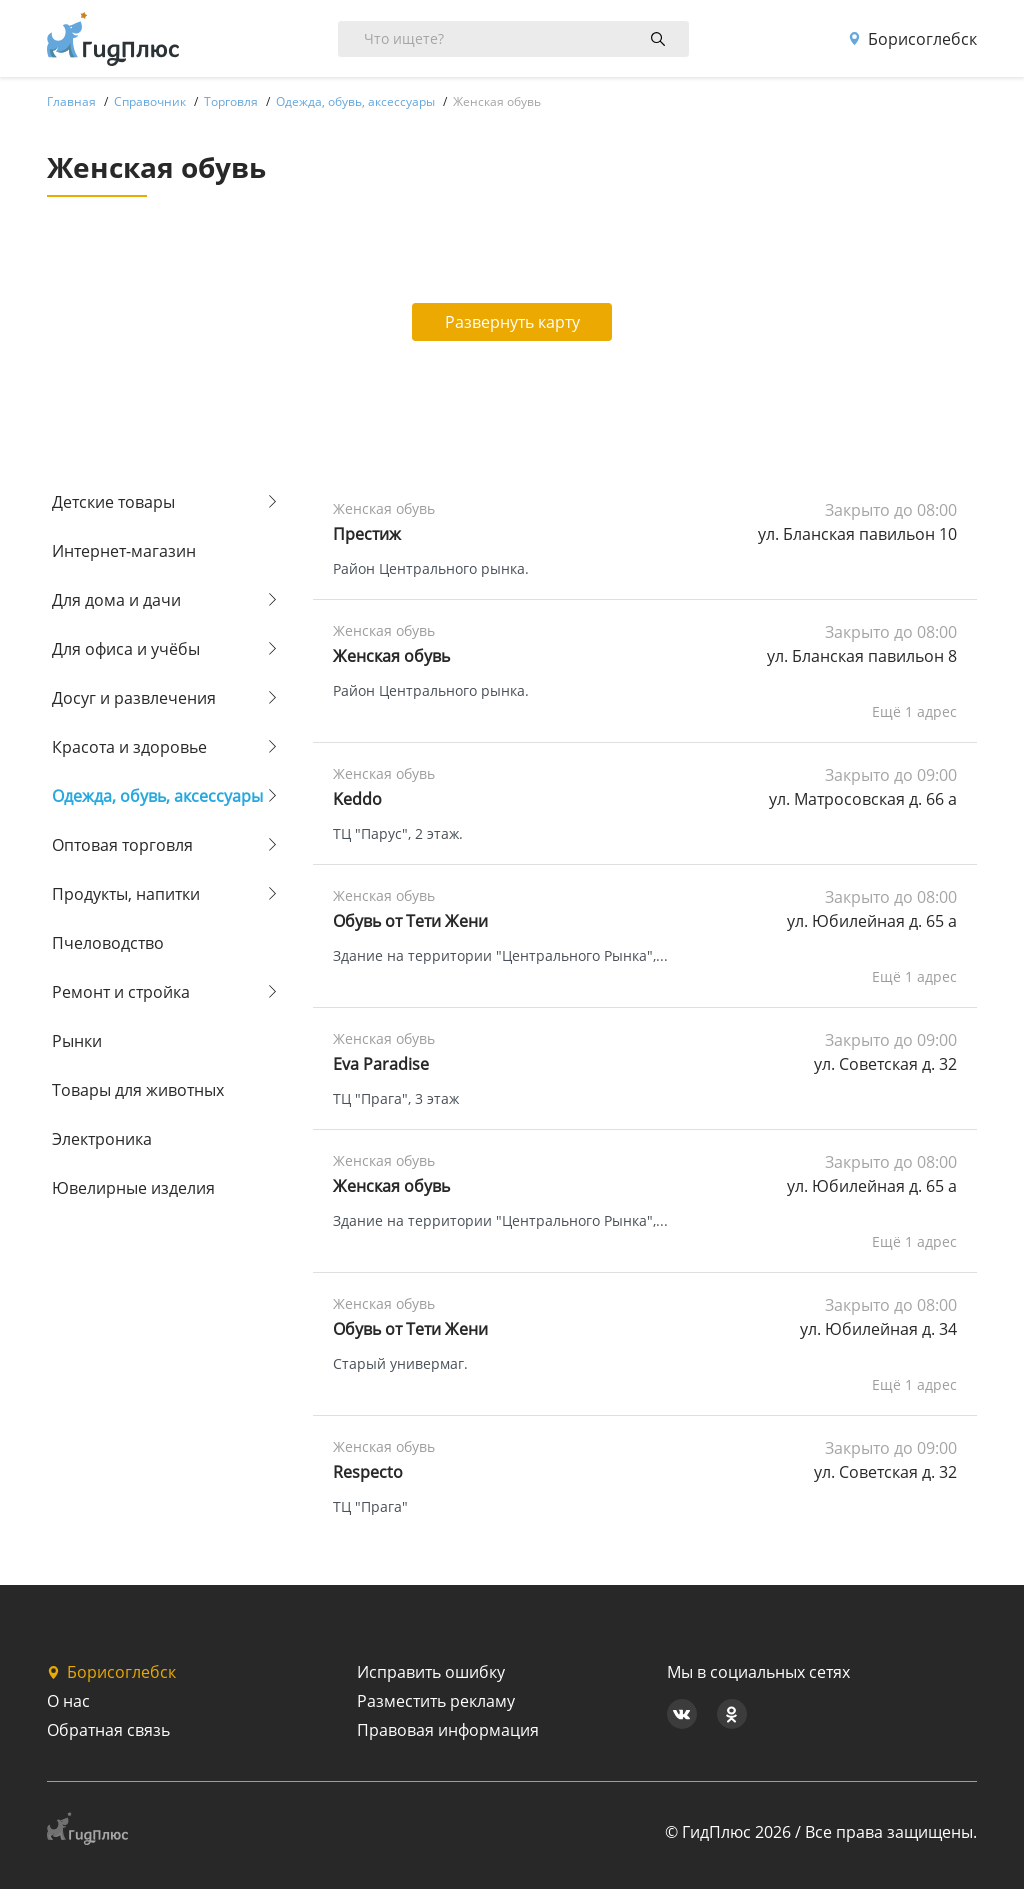 This screenshot has width=1024, height=1889. What do you see at coordinates (124, 551) in the screenshot?
I see `Интернет-магазин` at bounding box center [124, 551].